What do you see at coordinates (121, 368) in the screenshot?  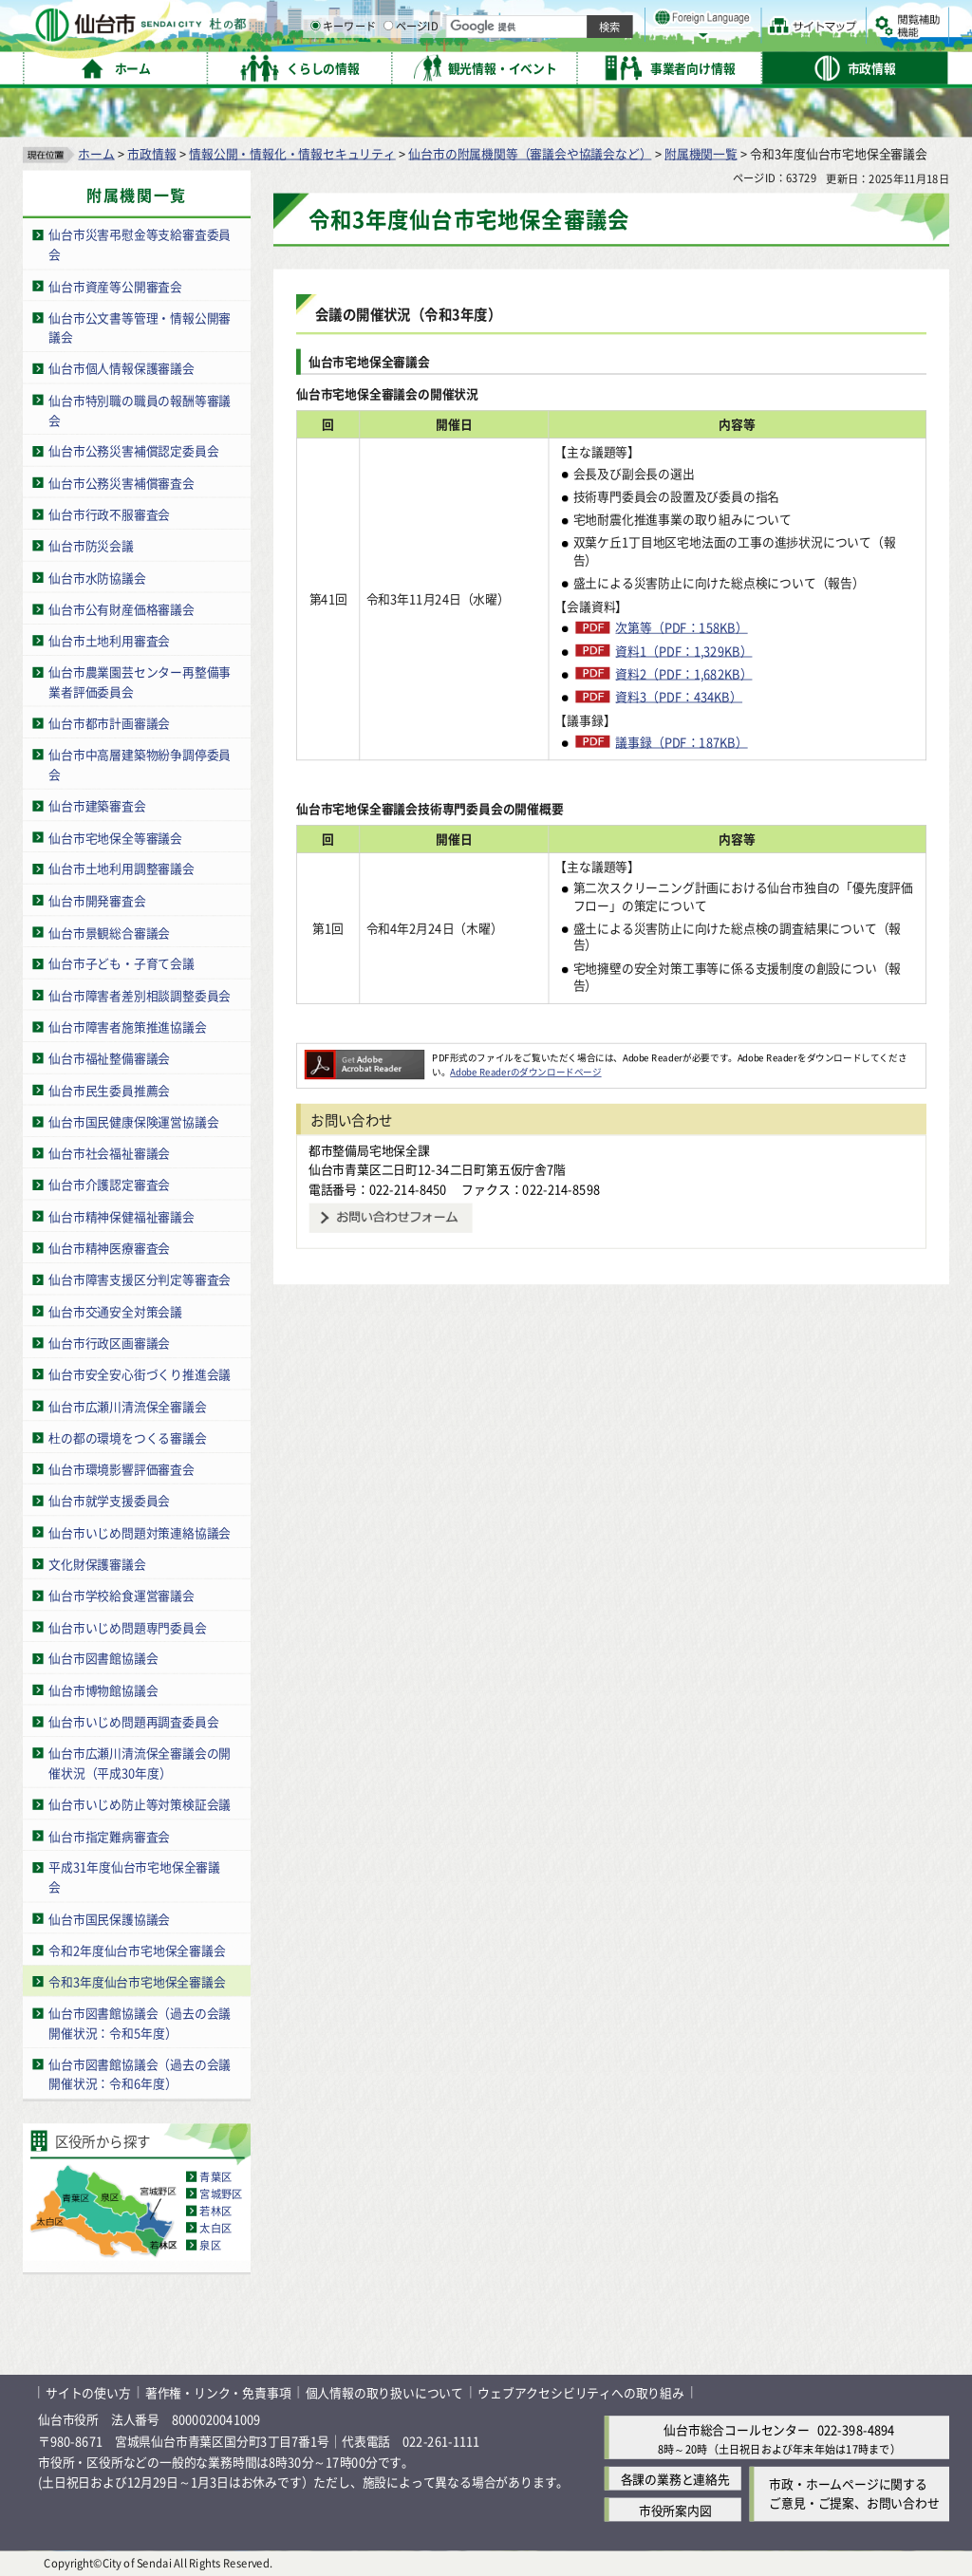 I see `仙台市個人情報保護審議会` at bounding box center [121, 368].